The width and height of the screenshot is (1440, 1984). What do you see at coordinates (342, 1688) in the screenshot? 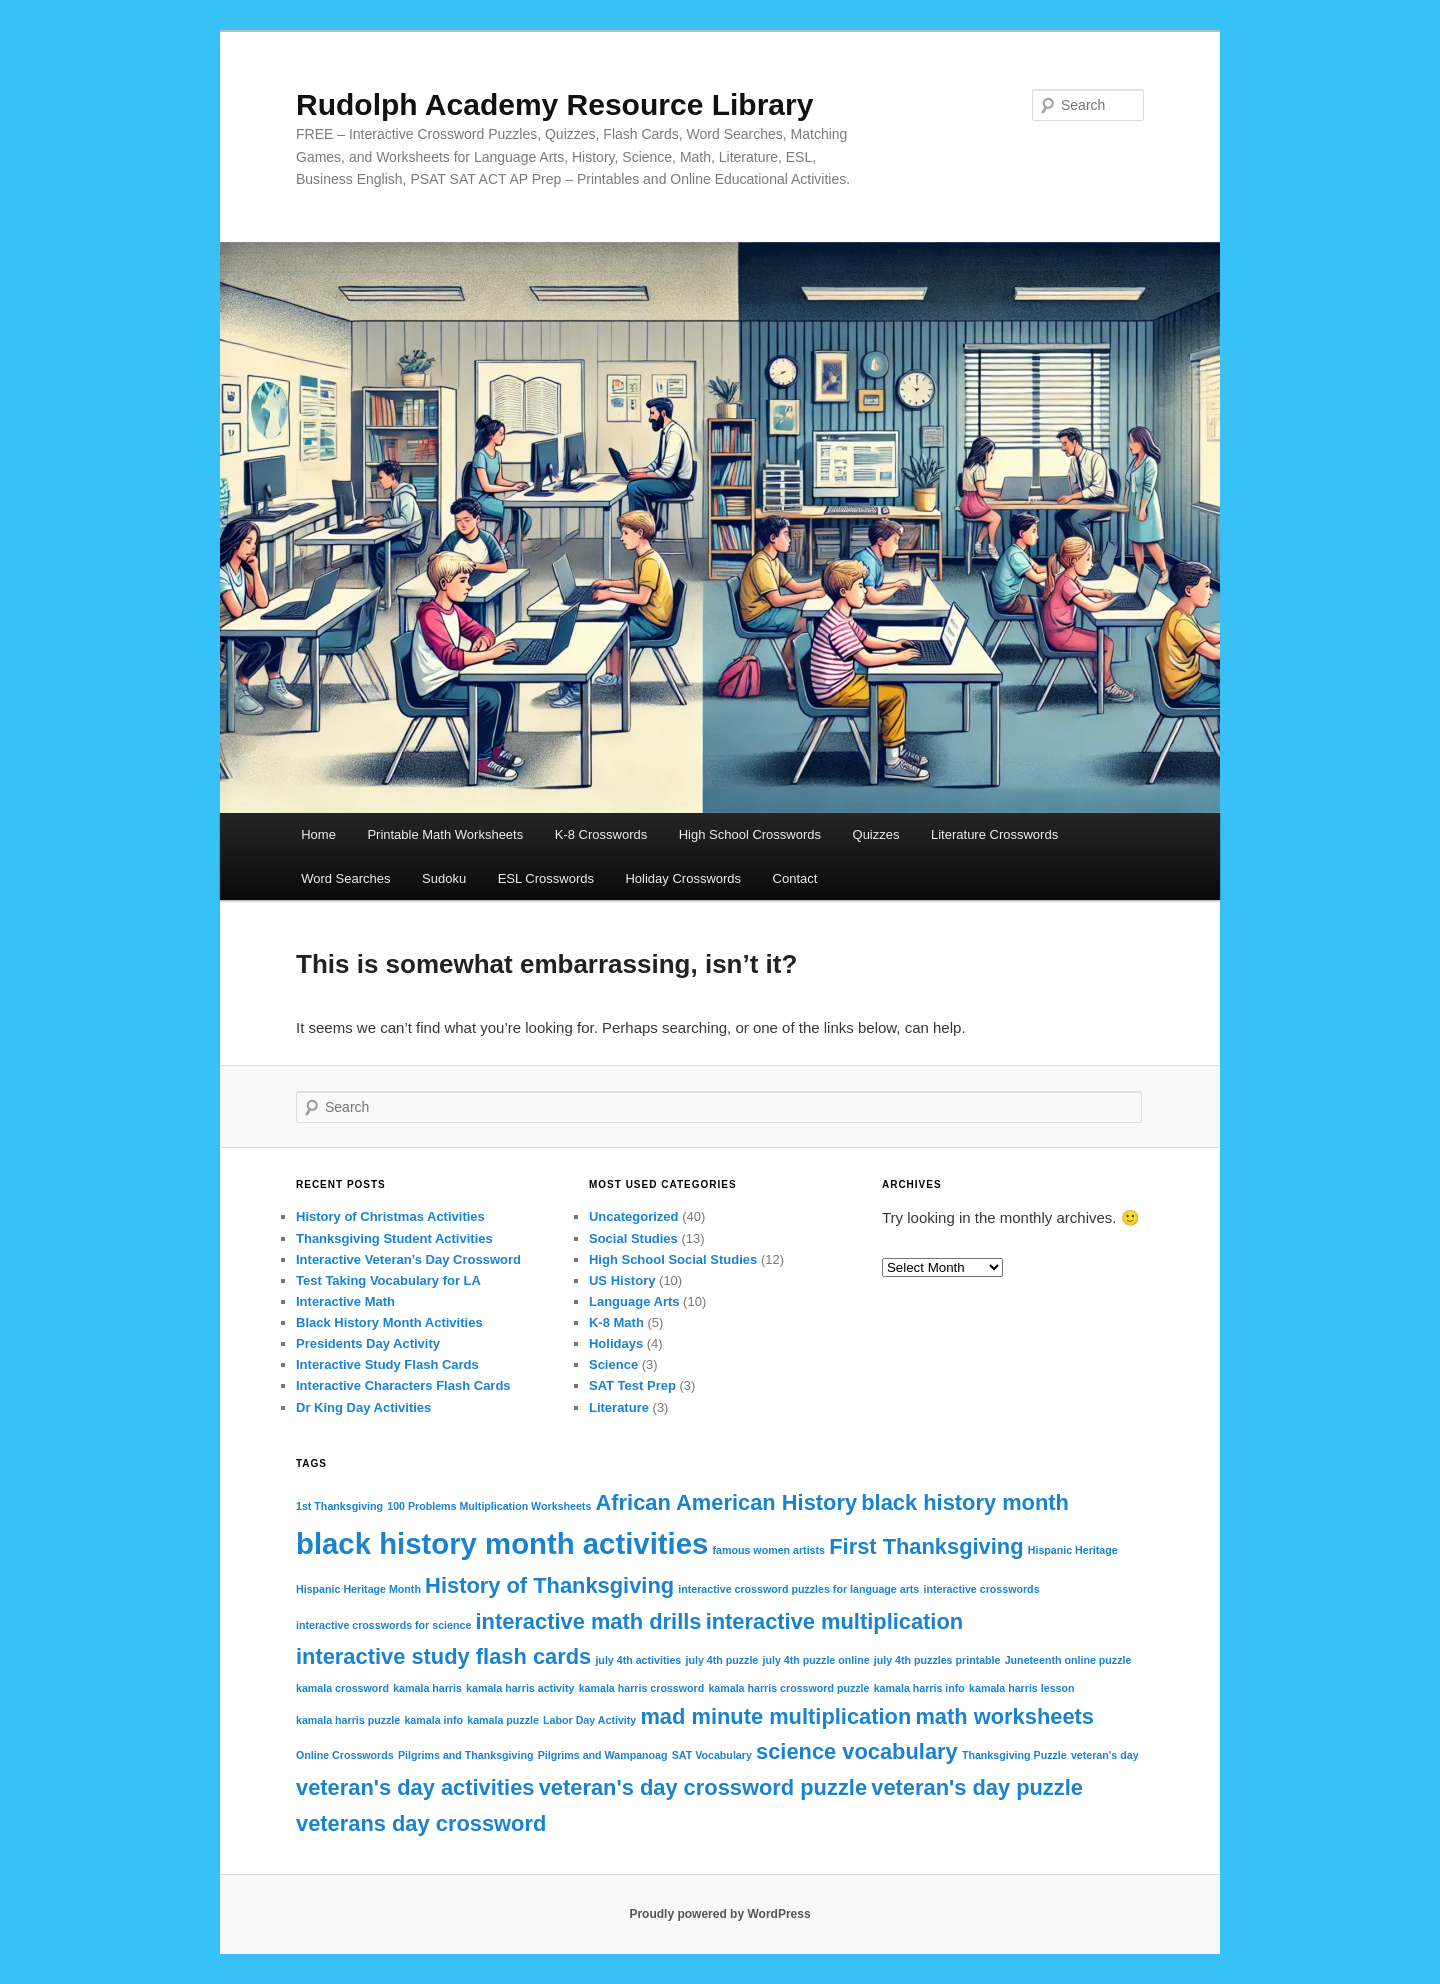
I see `kamala crossword [kamala crossword (1 item)]` at bounding box center [342, 1688].